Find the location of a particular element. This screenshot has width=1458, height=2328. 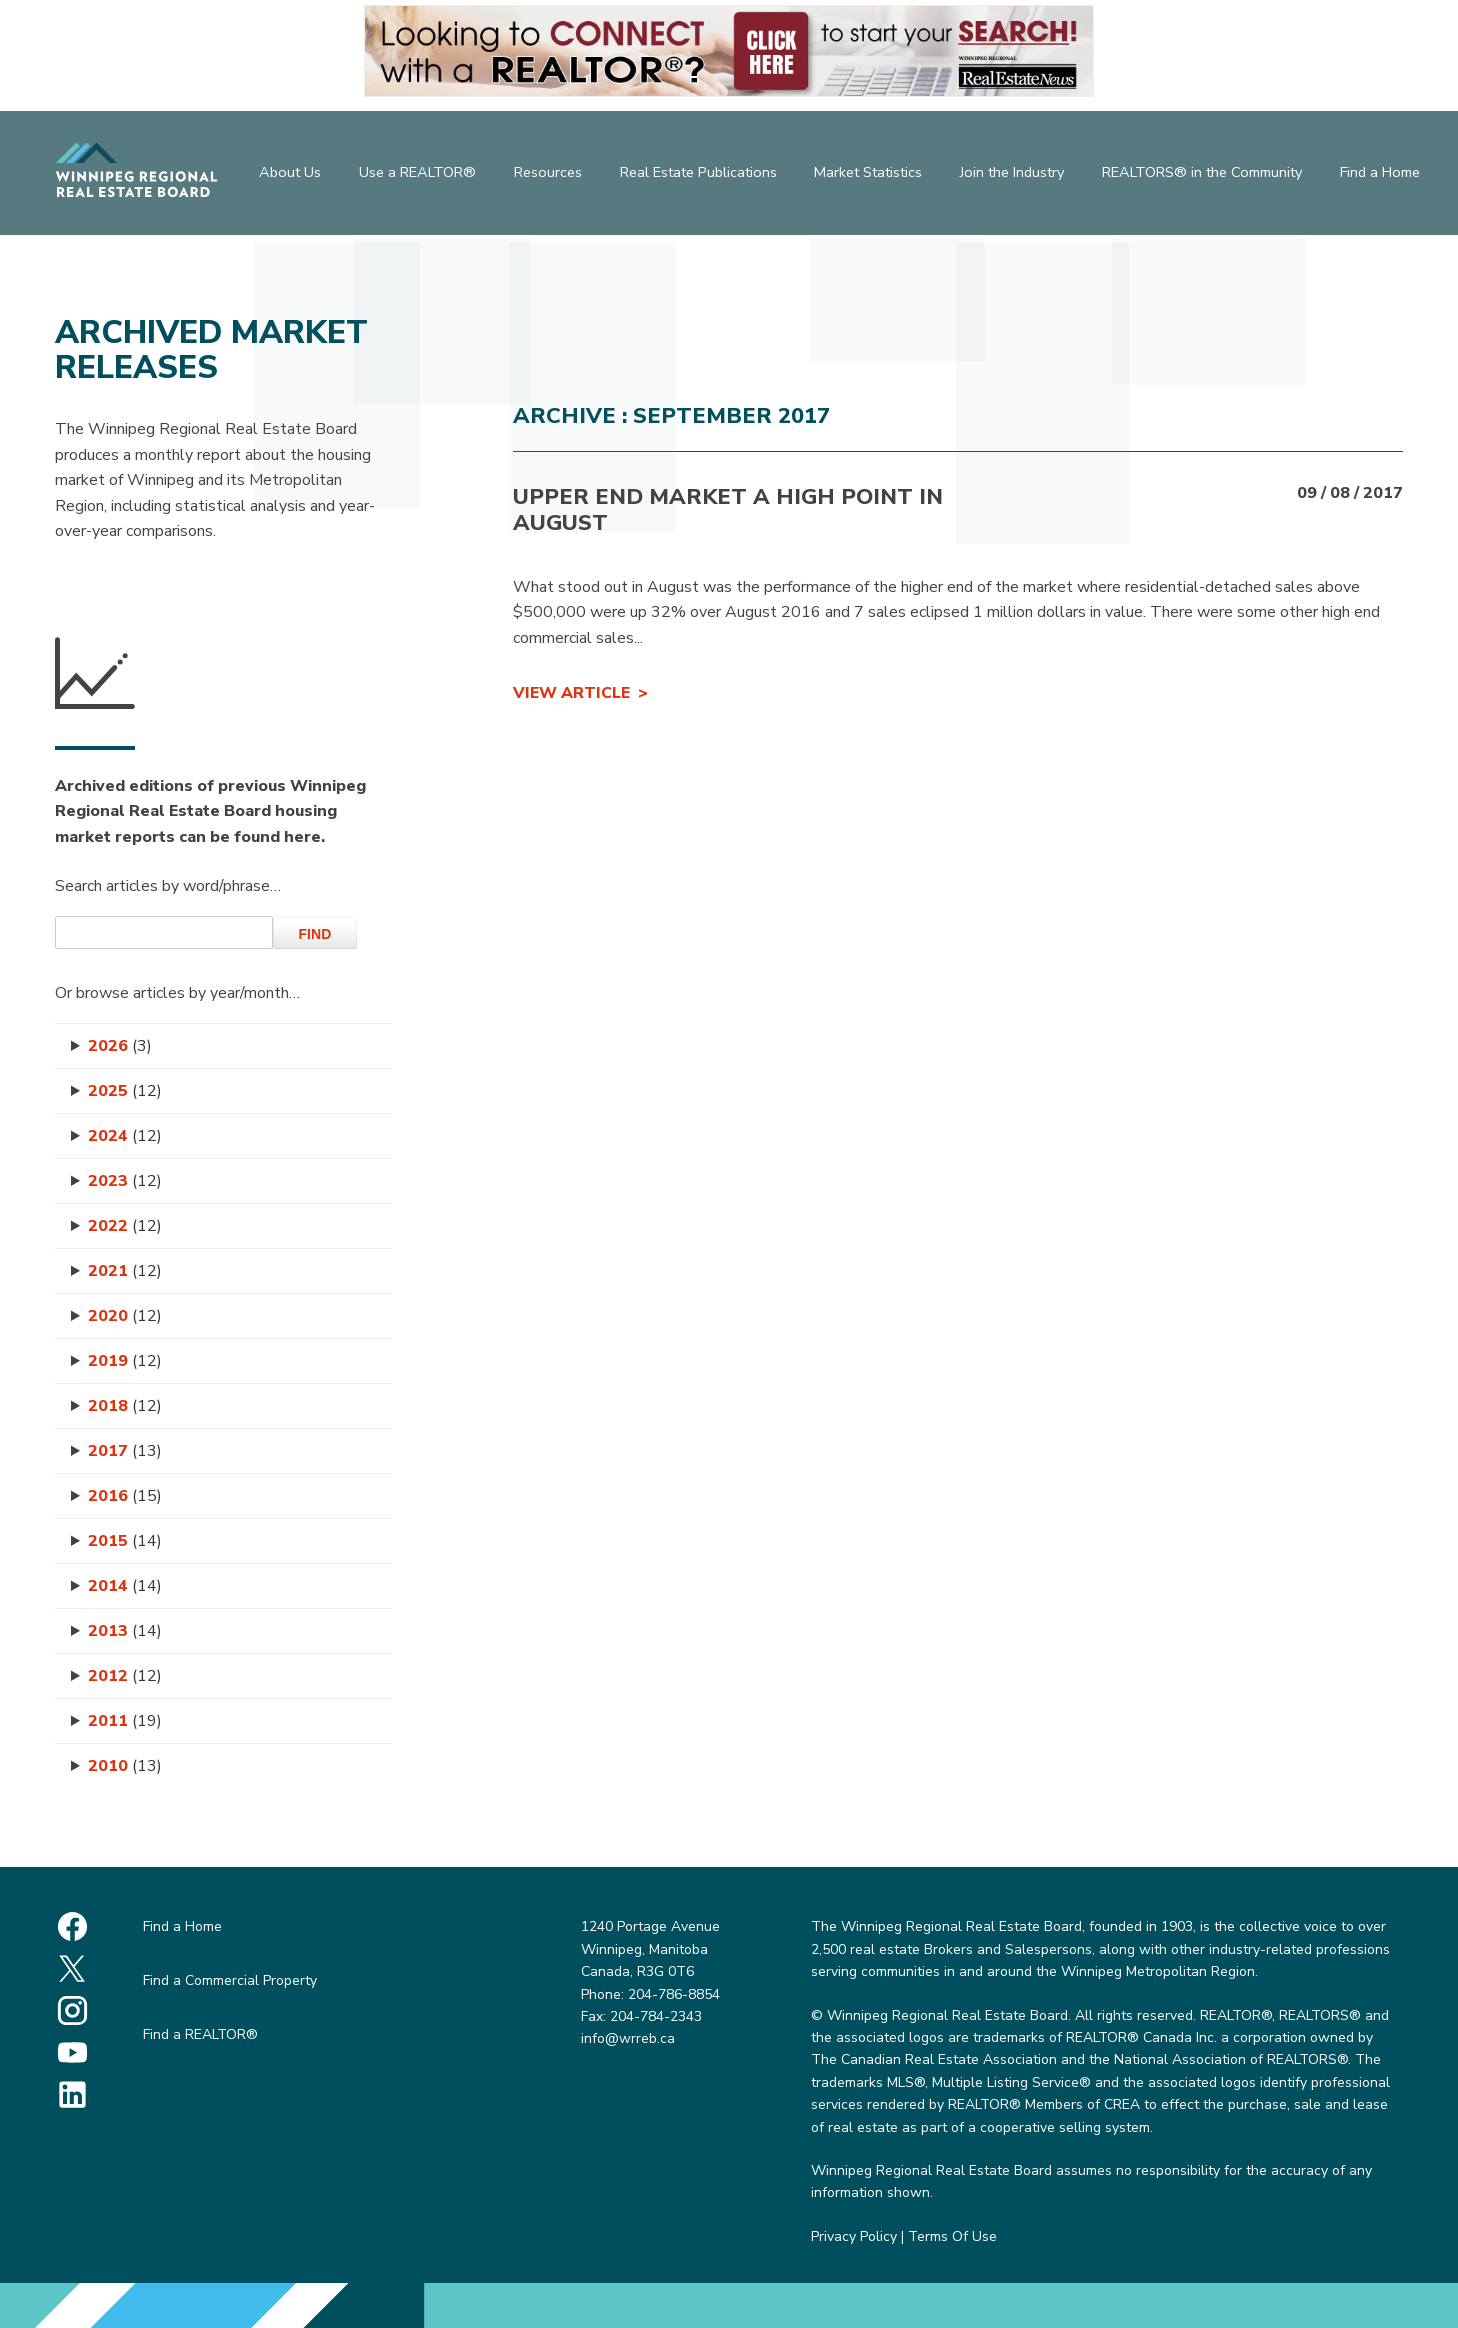

2013 is located at coordinates (125, 1631).